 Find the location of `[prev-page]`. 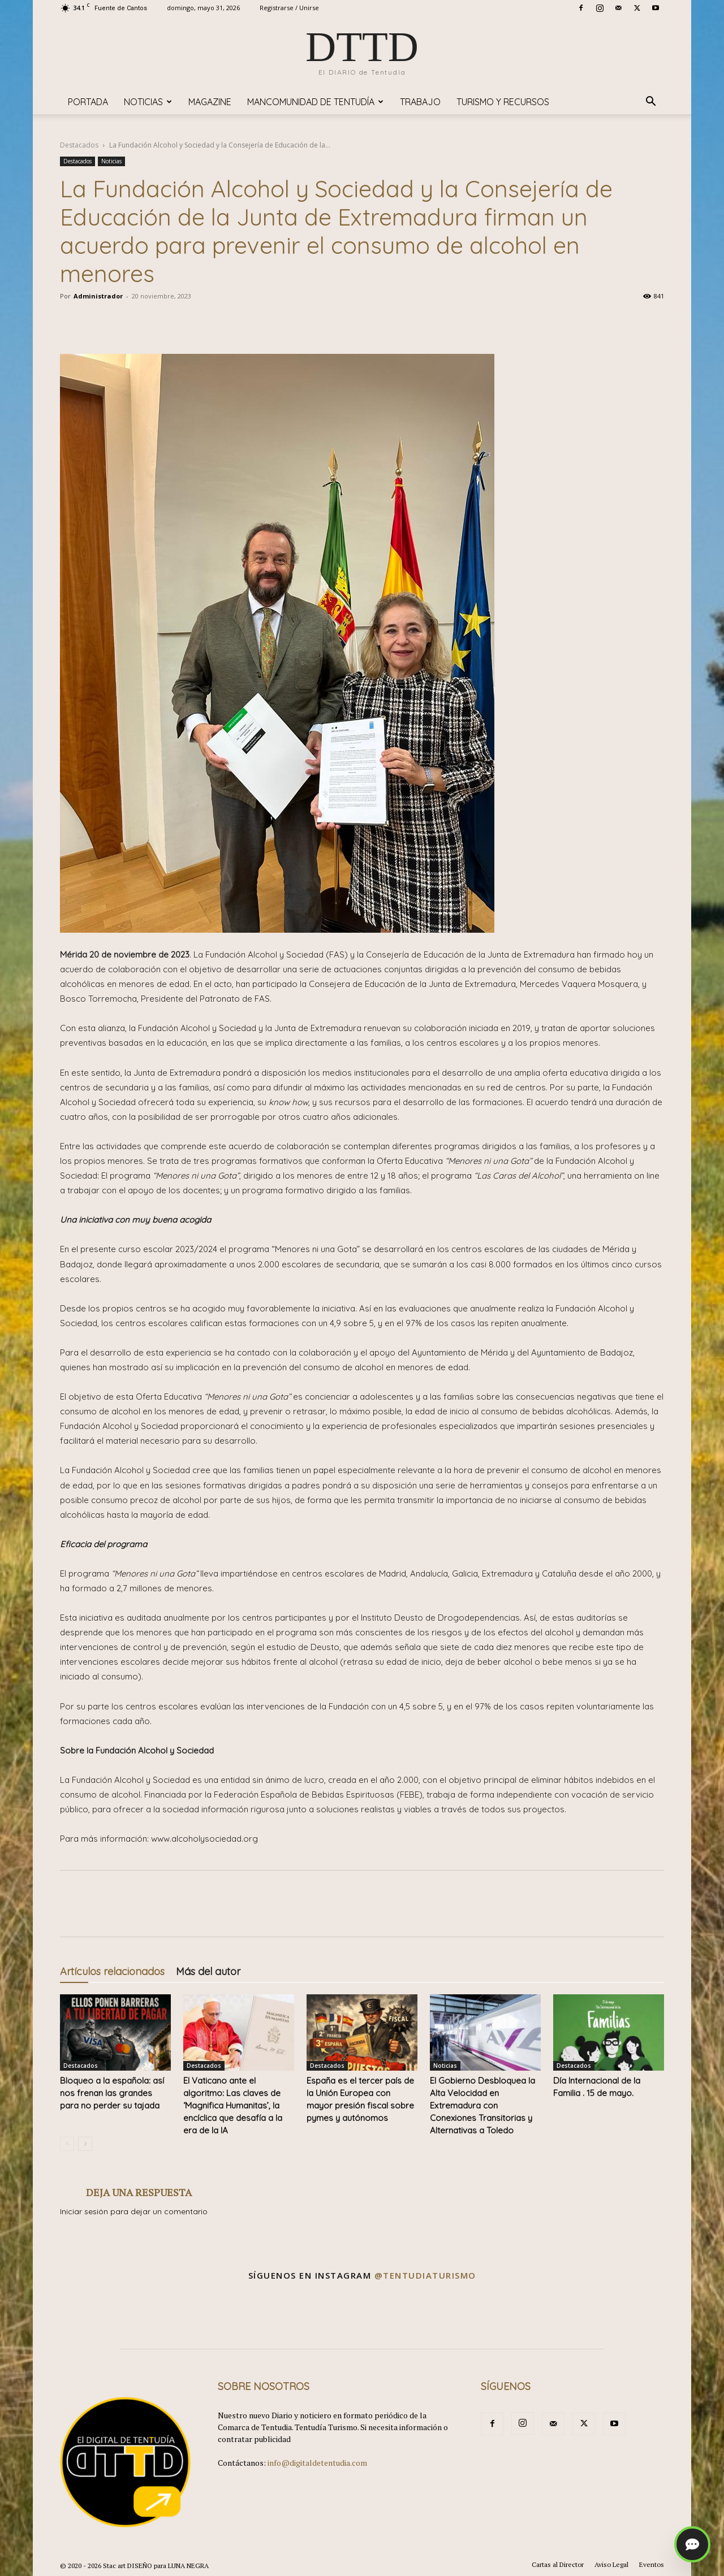

[prev-page] is located at coordinates (67, 2144).